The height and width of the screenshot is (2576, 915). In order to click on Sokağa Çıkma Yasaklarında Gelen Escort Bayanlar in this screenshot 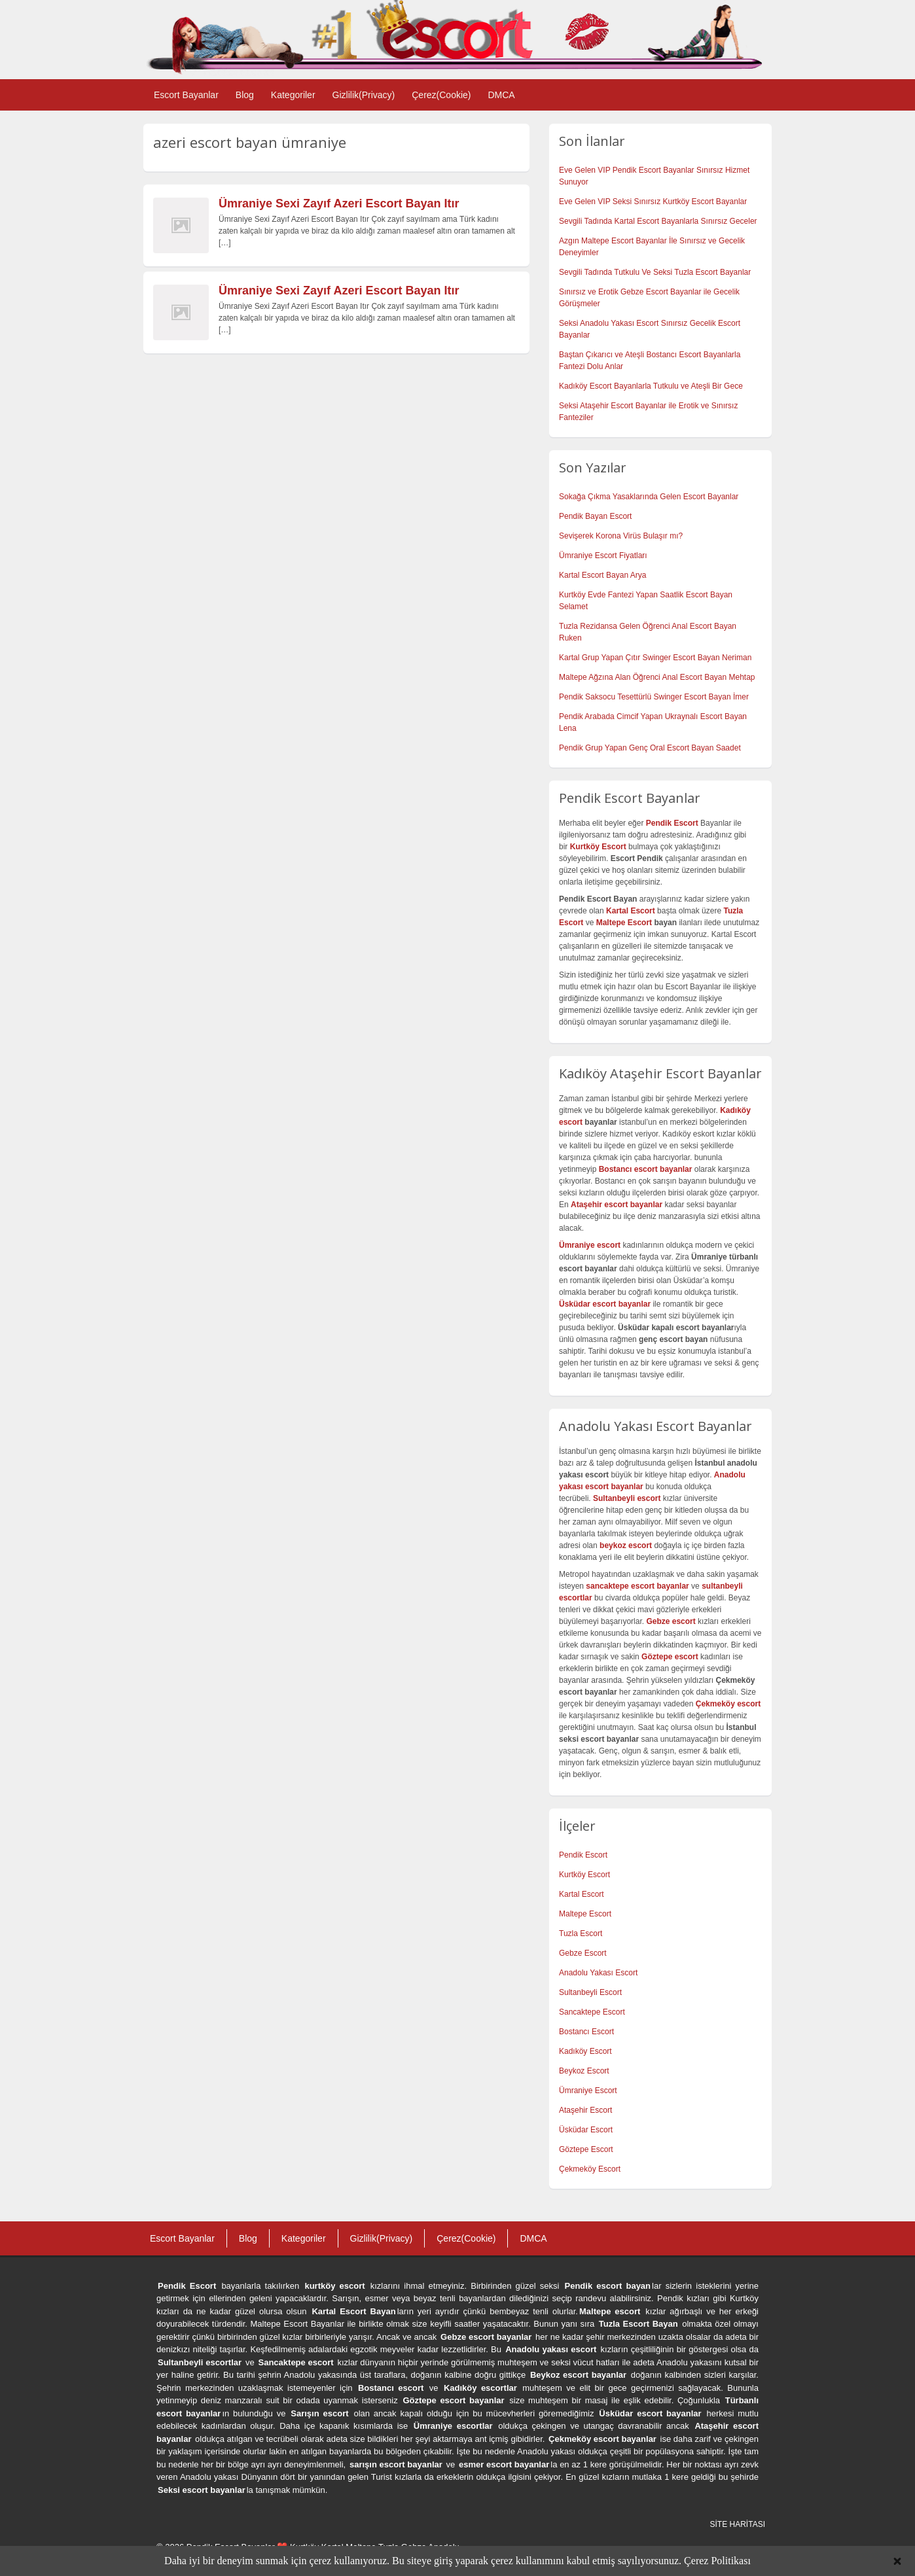, I will do `click(648, 496)`.